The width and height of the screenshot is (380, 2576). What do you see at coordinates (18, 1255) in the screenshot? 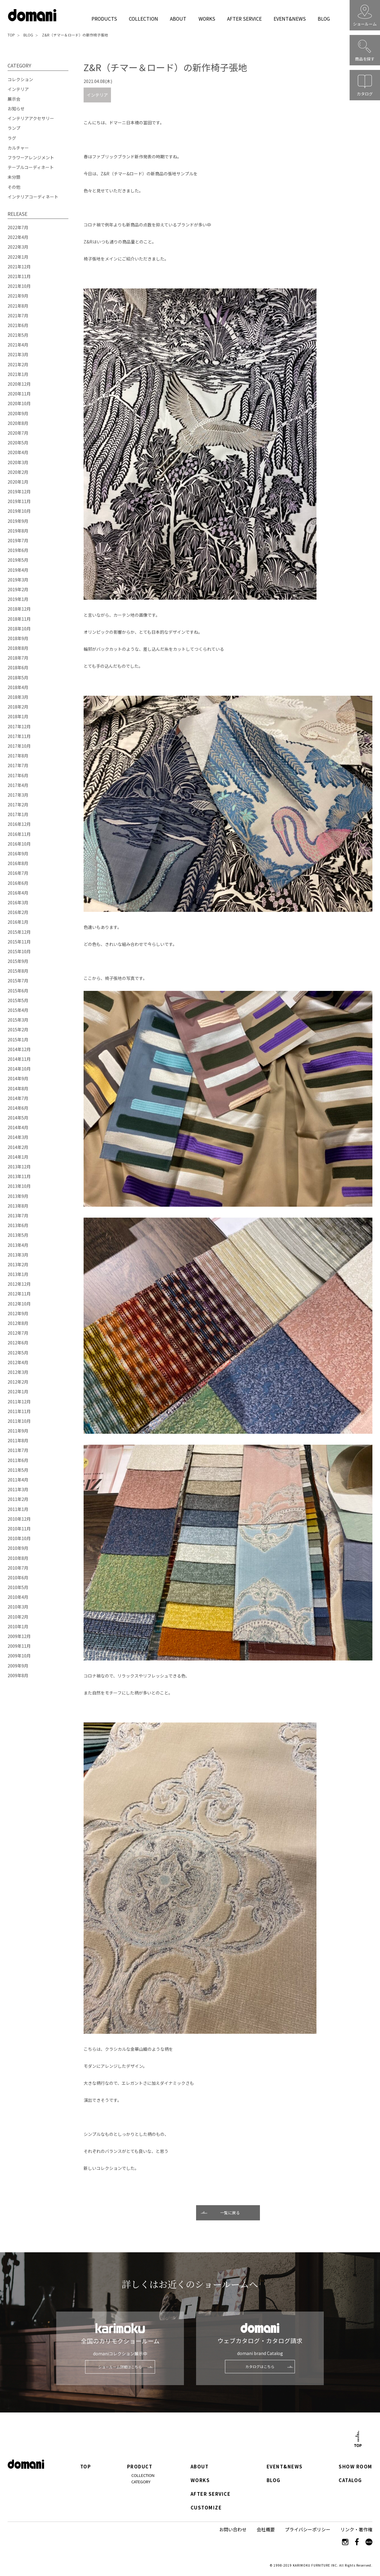
I see `2013年3月` at bounding box center [18, 1255].